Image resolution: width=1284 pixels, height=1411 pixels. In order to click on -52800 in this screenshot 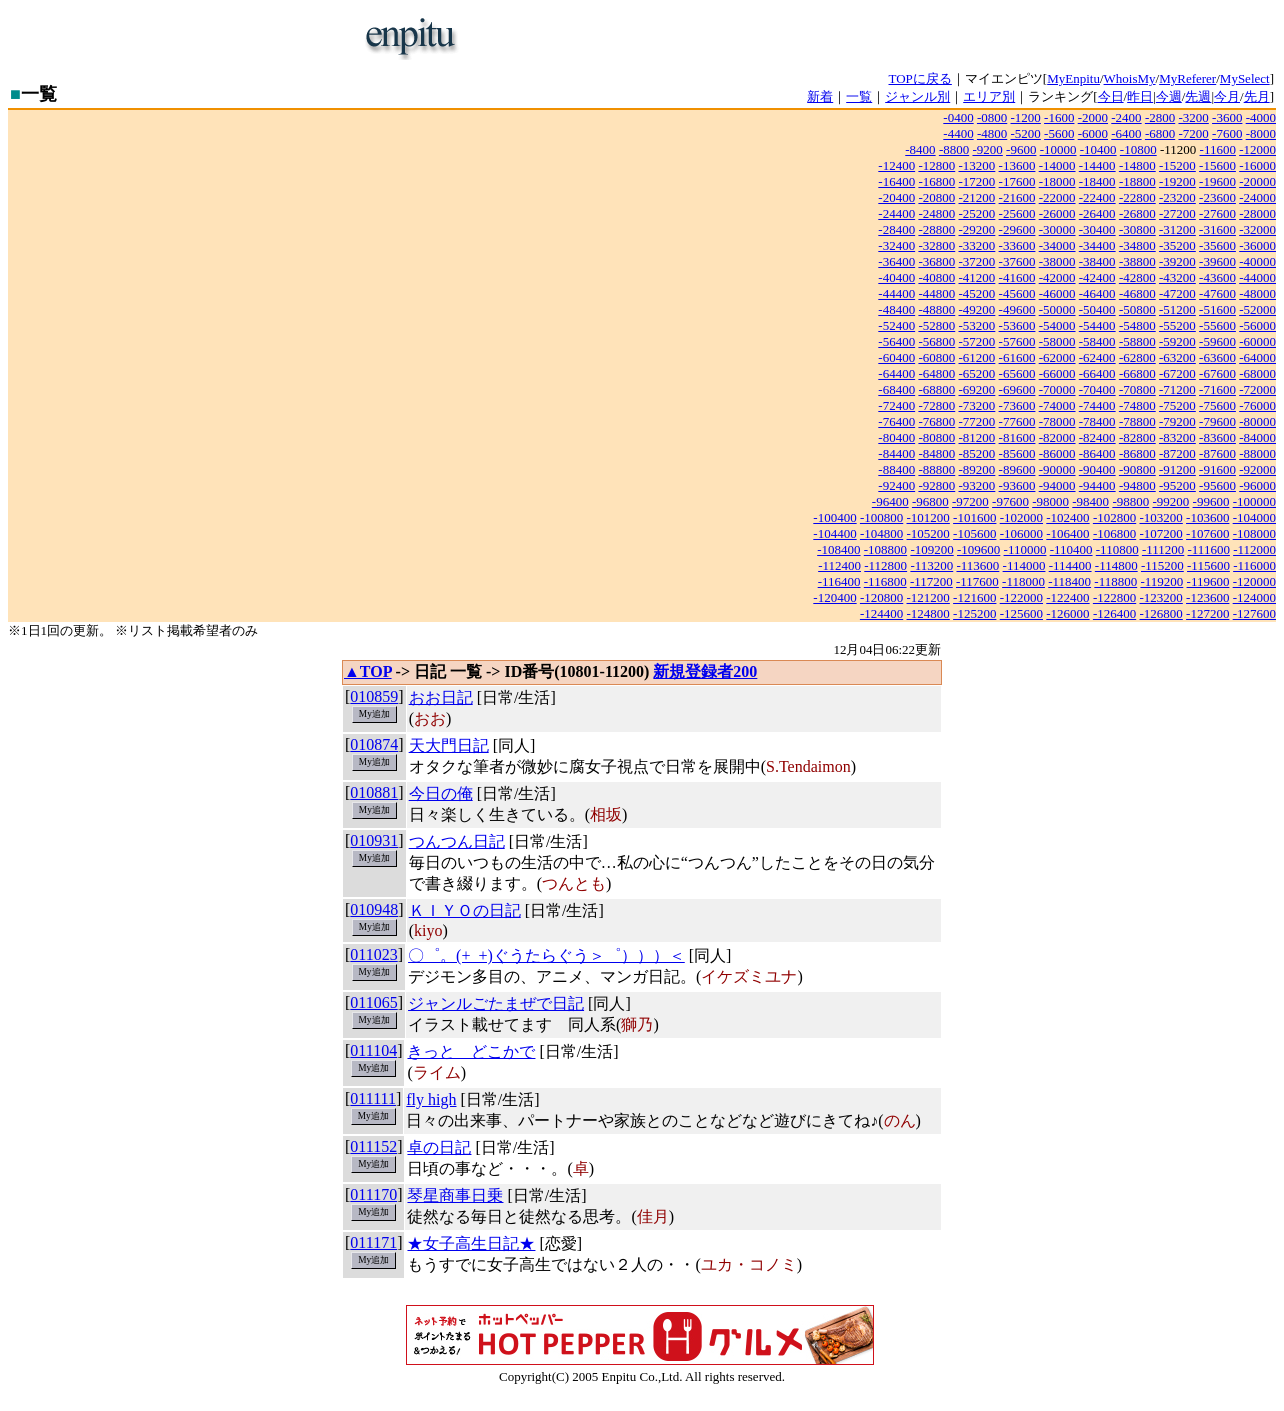, I will do `click(936, 325)`.